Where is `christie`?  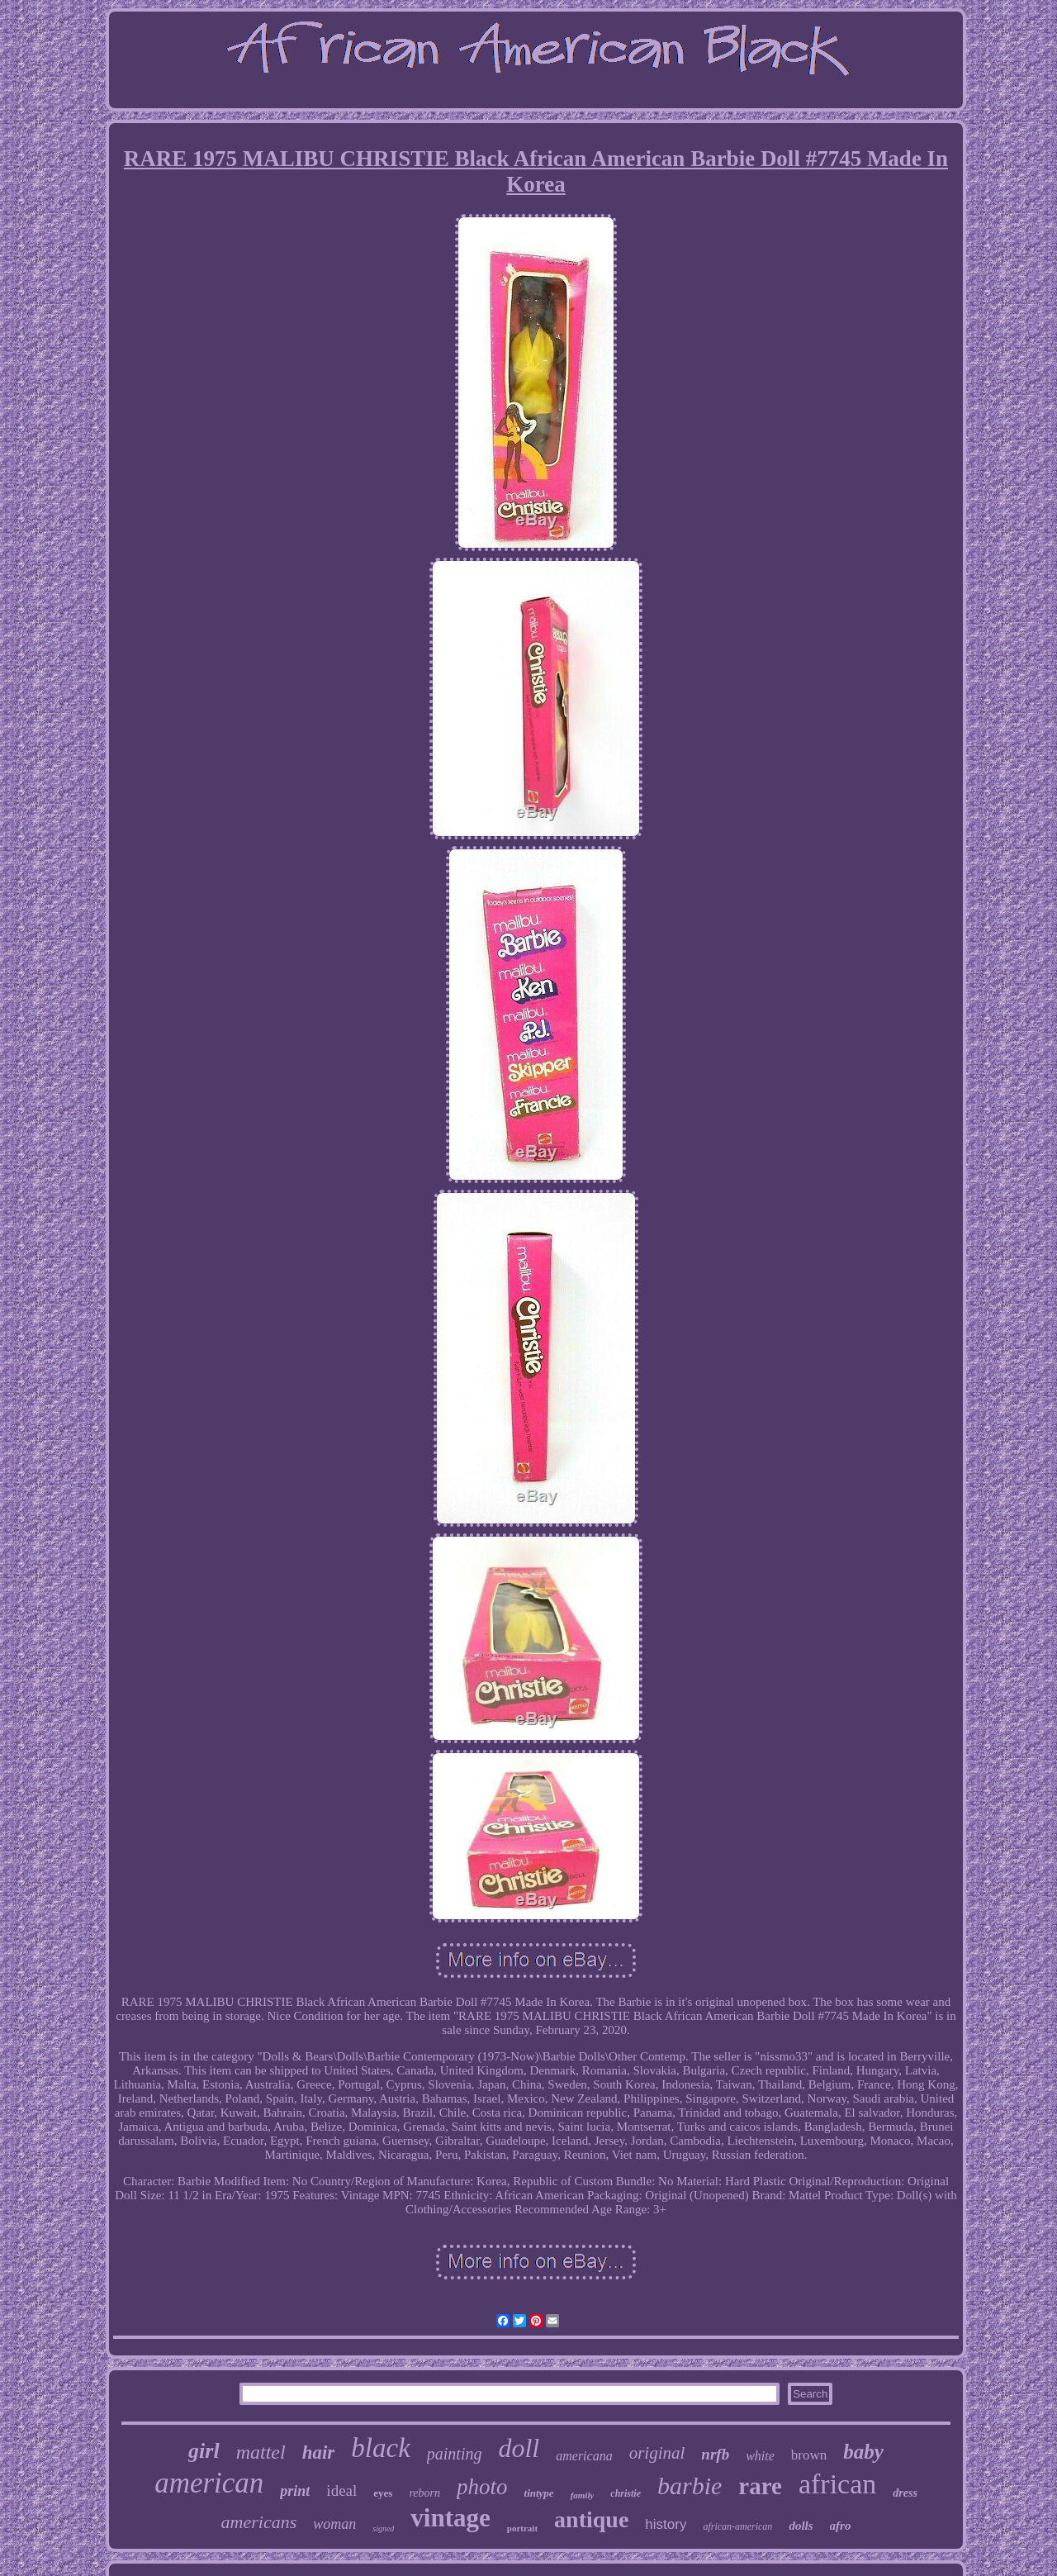 christie is located at coordinates (625, 2493).